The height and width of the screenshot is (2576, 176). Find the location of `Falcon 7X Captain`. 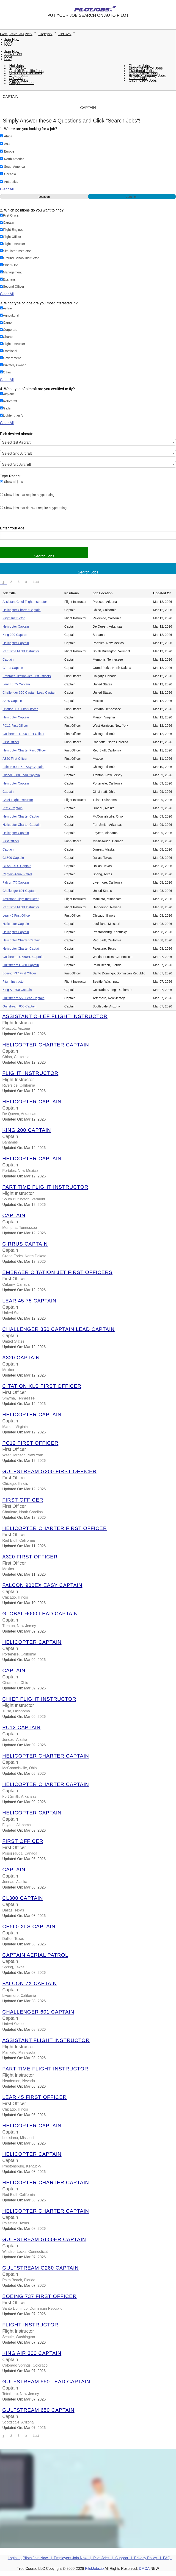

Falcon 7X Captain is located at coordinates (16, 882).